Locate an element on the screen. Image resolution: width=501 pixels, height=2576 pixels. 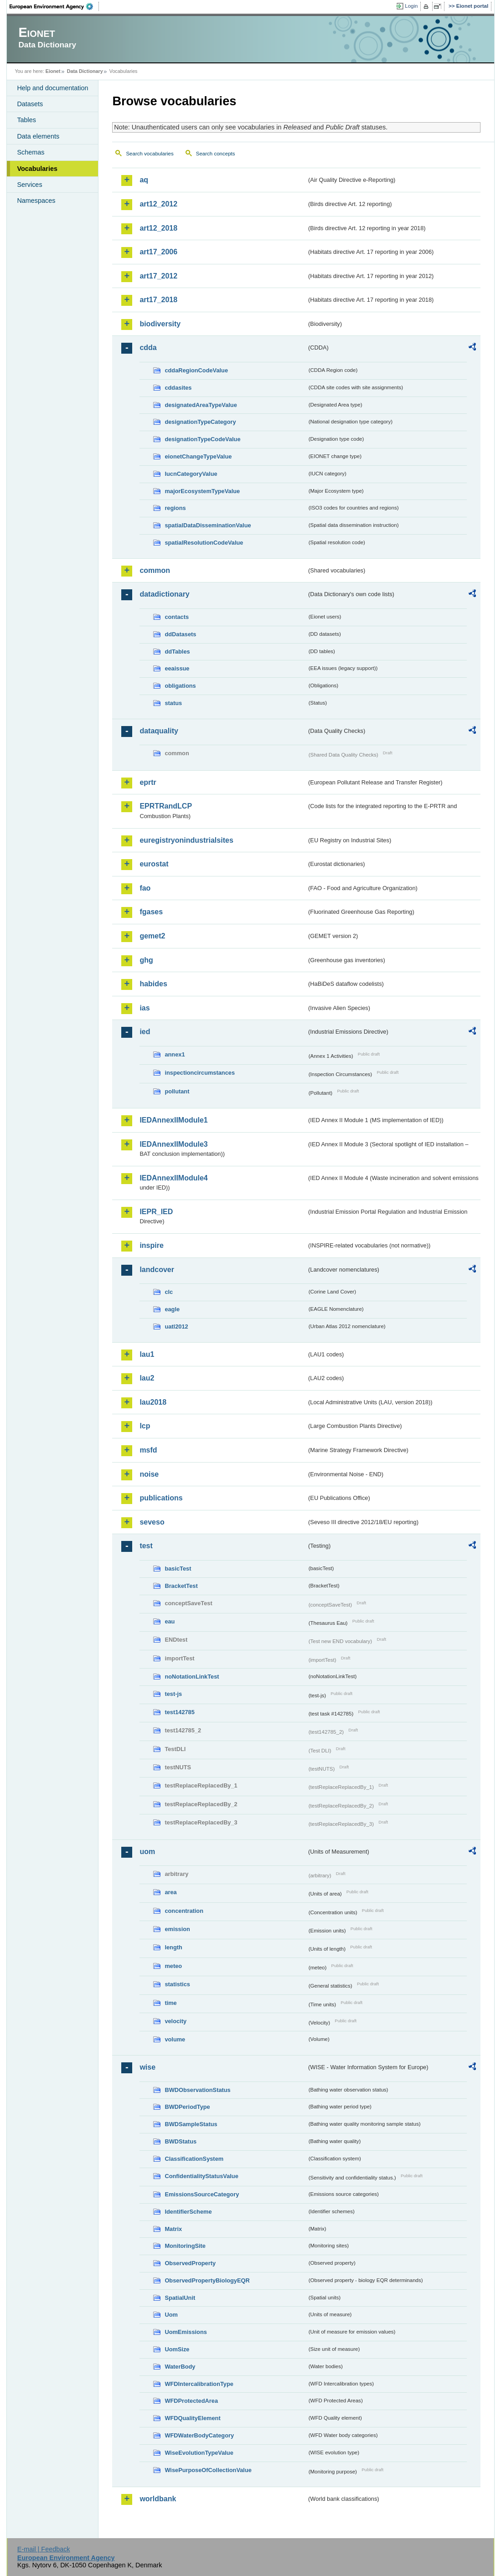
length is located at coordinates (173, 1947).